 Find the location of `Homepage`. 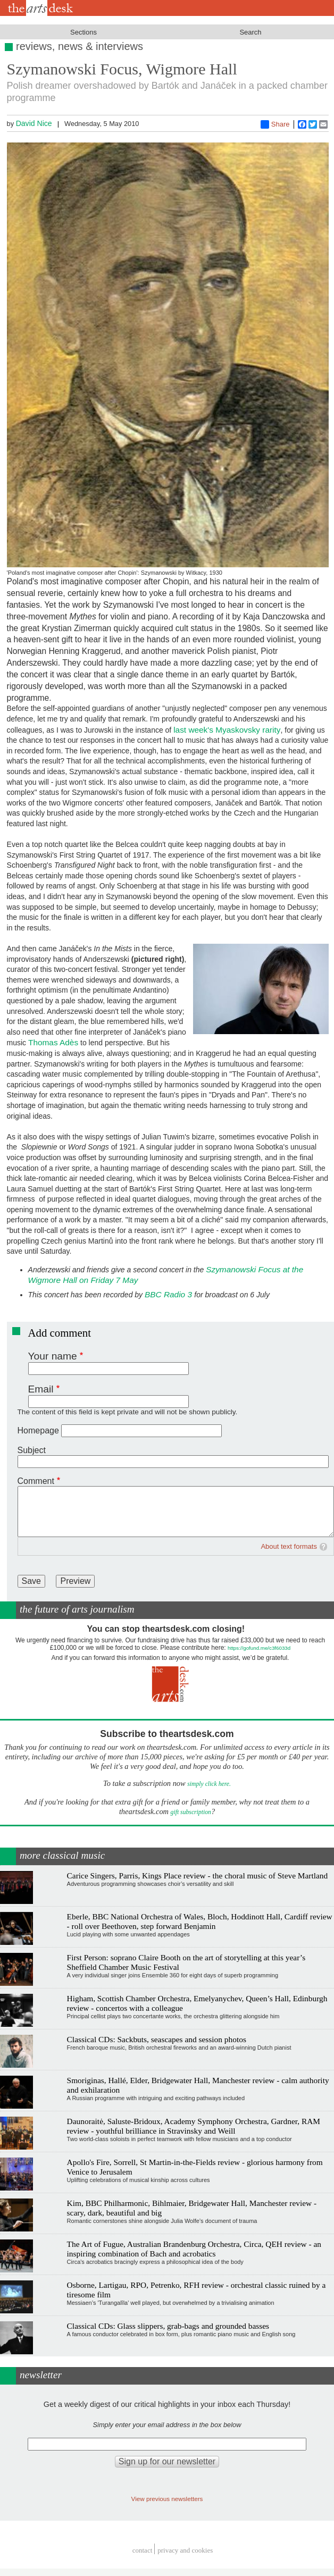

Homepage is located at coordinates (38, 1430).